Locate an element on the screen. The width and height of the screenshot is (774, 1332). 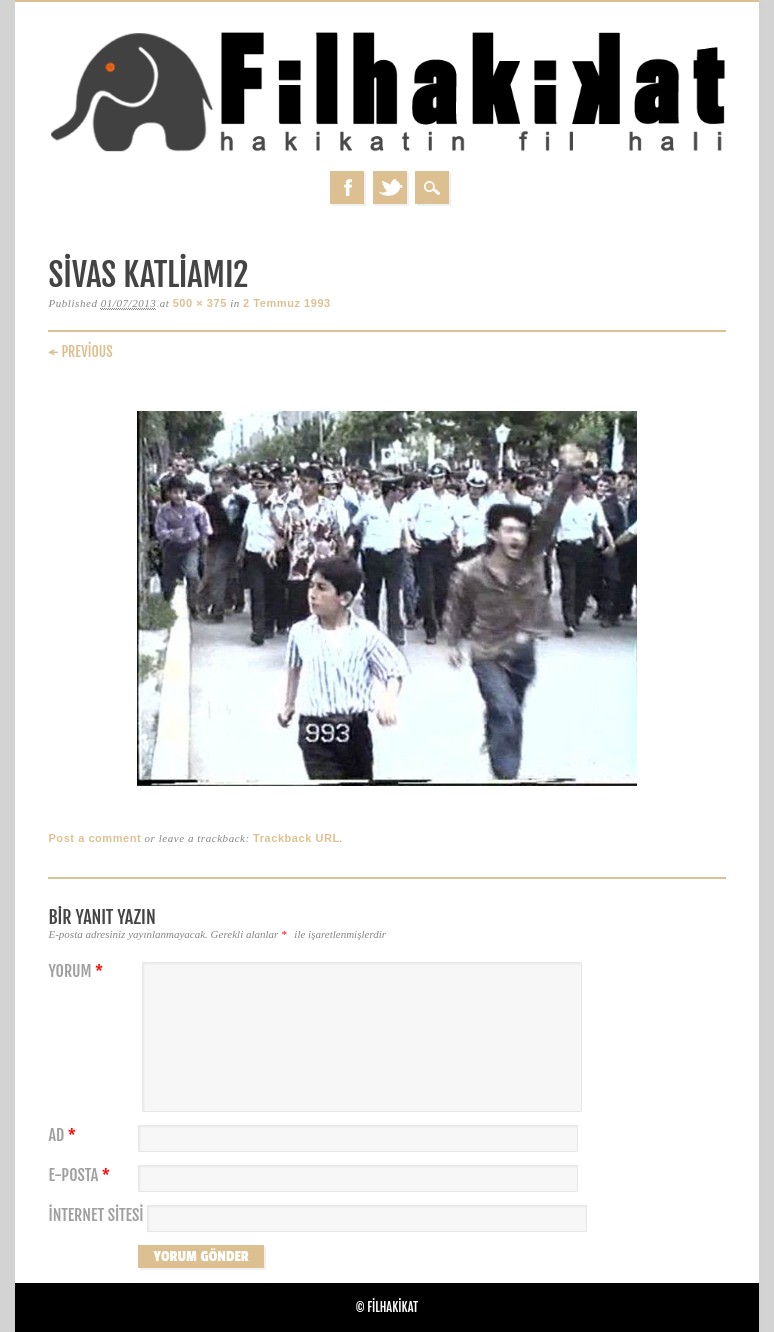
Facebook is located at coordinates (347, 187).